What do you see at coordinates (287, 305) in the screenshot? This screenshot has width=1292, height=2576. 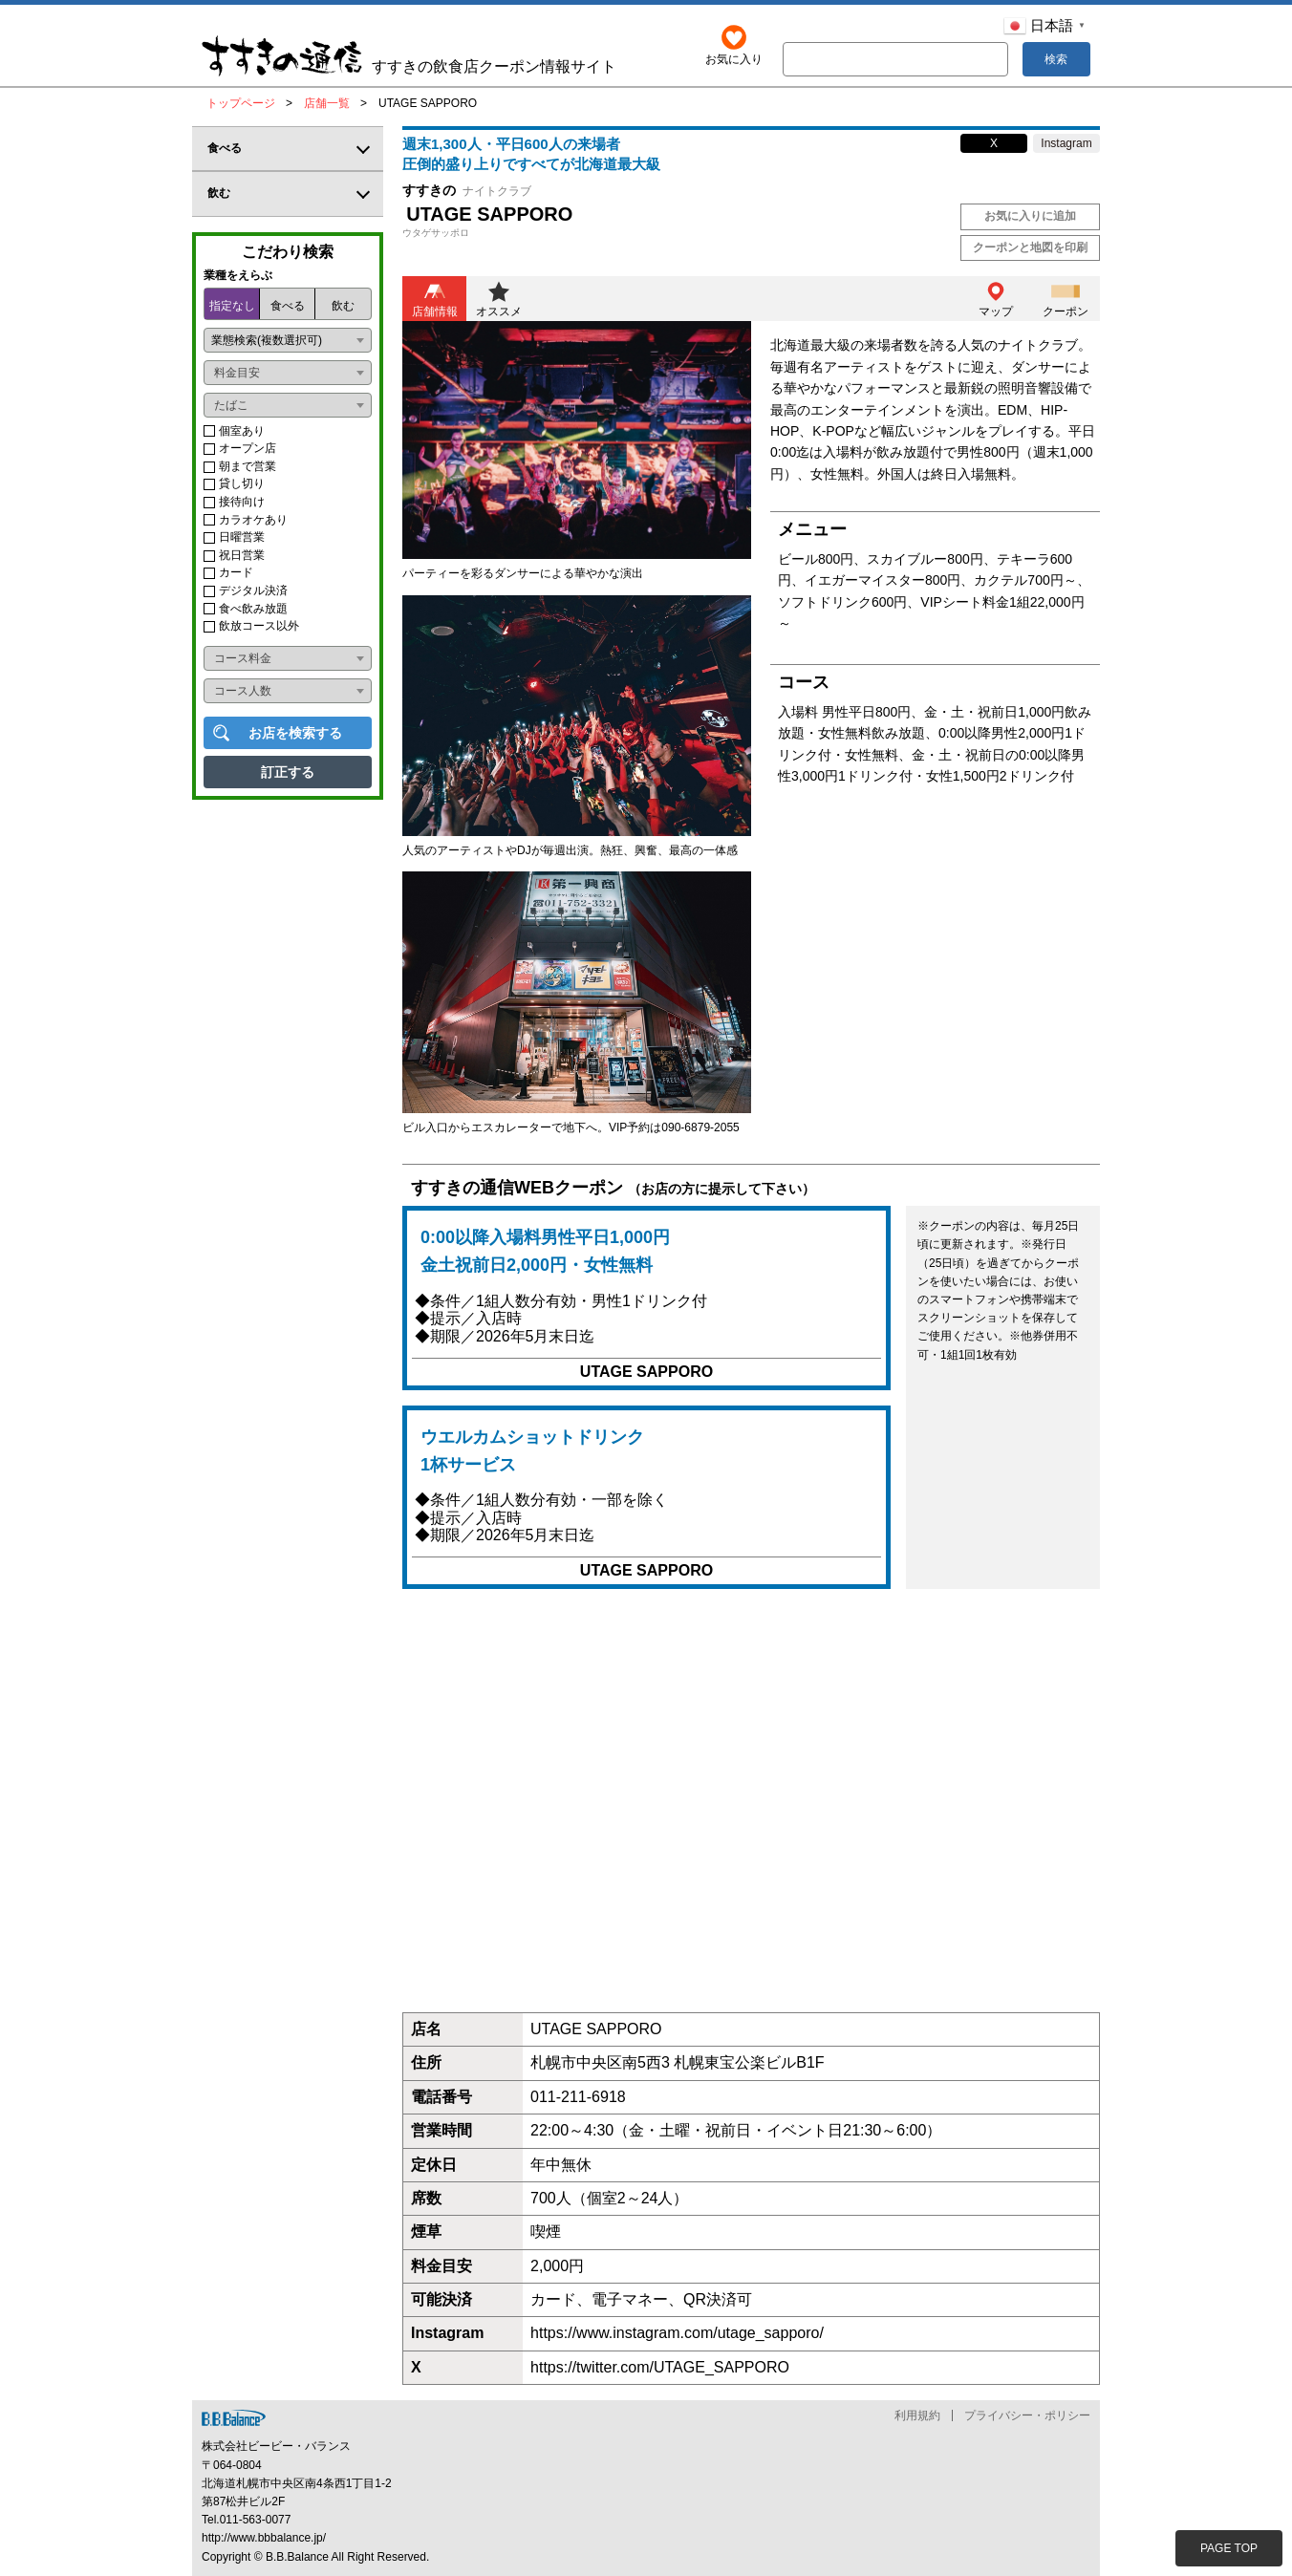 I see `食べる` at bounding box center [287, 305].